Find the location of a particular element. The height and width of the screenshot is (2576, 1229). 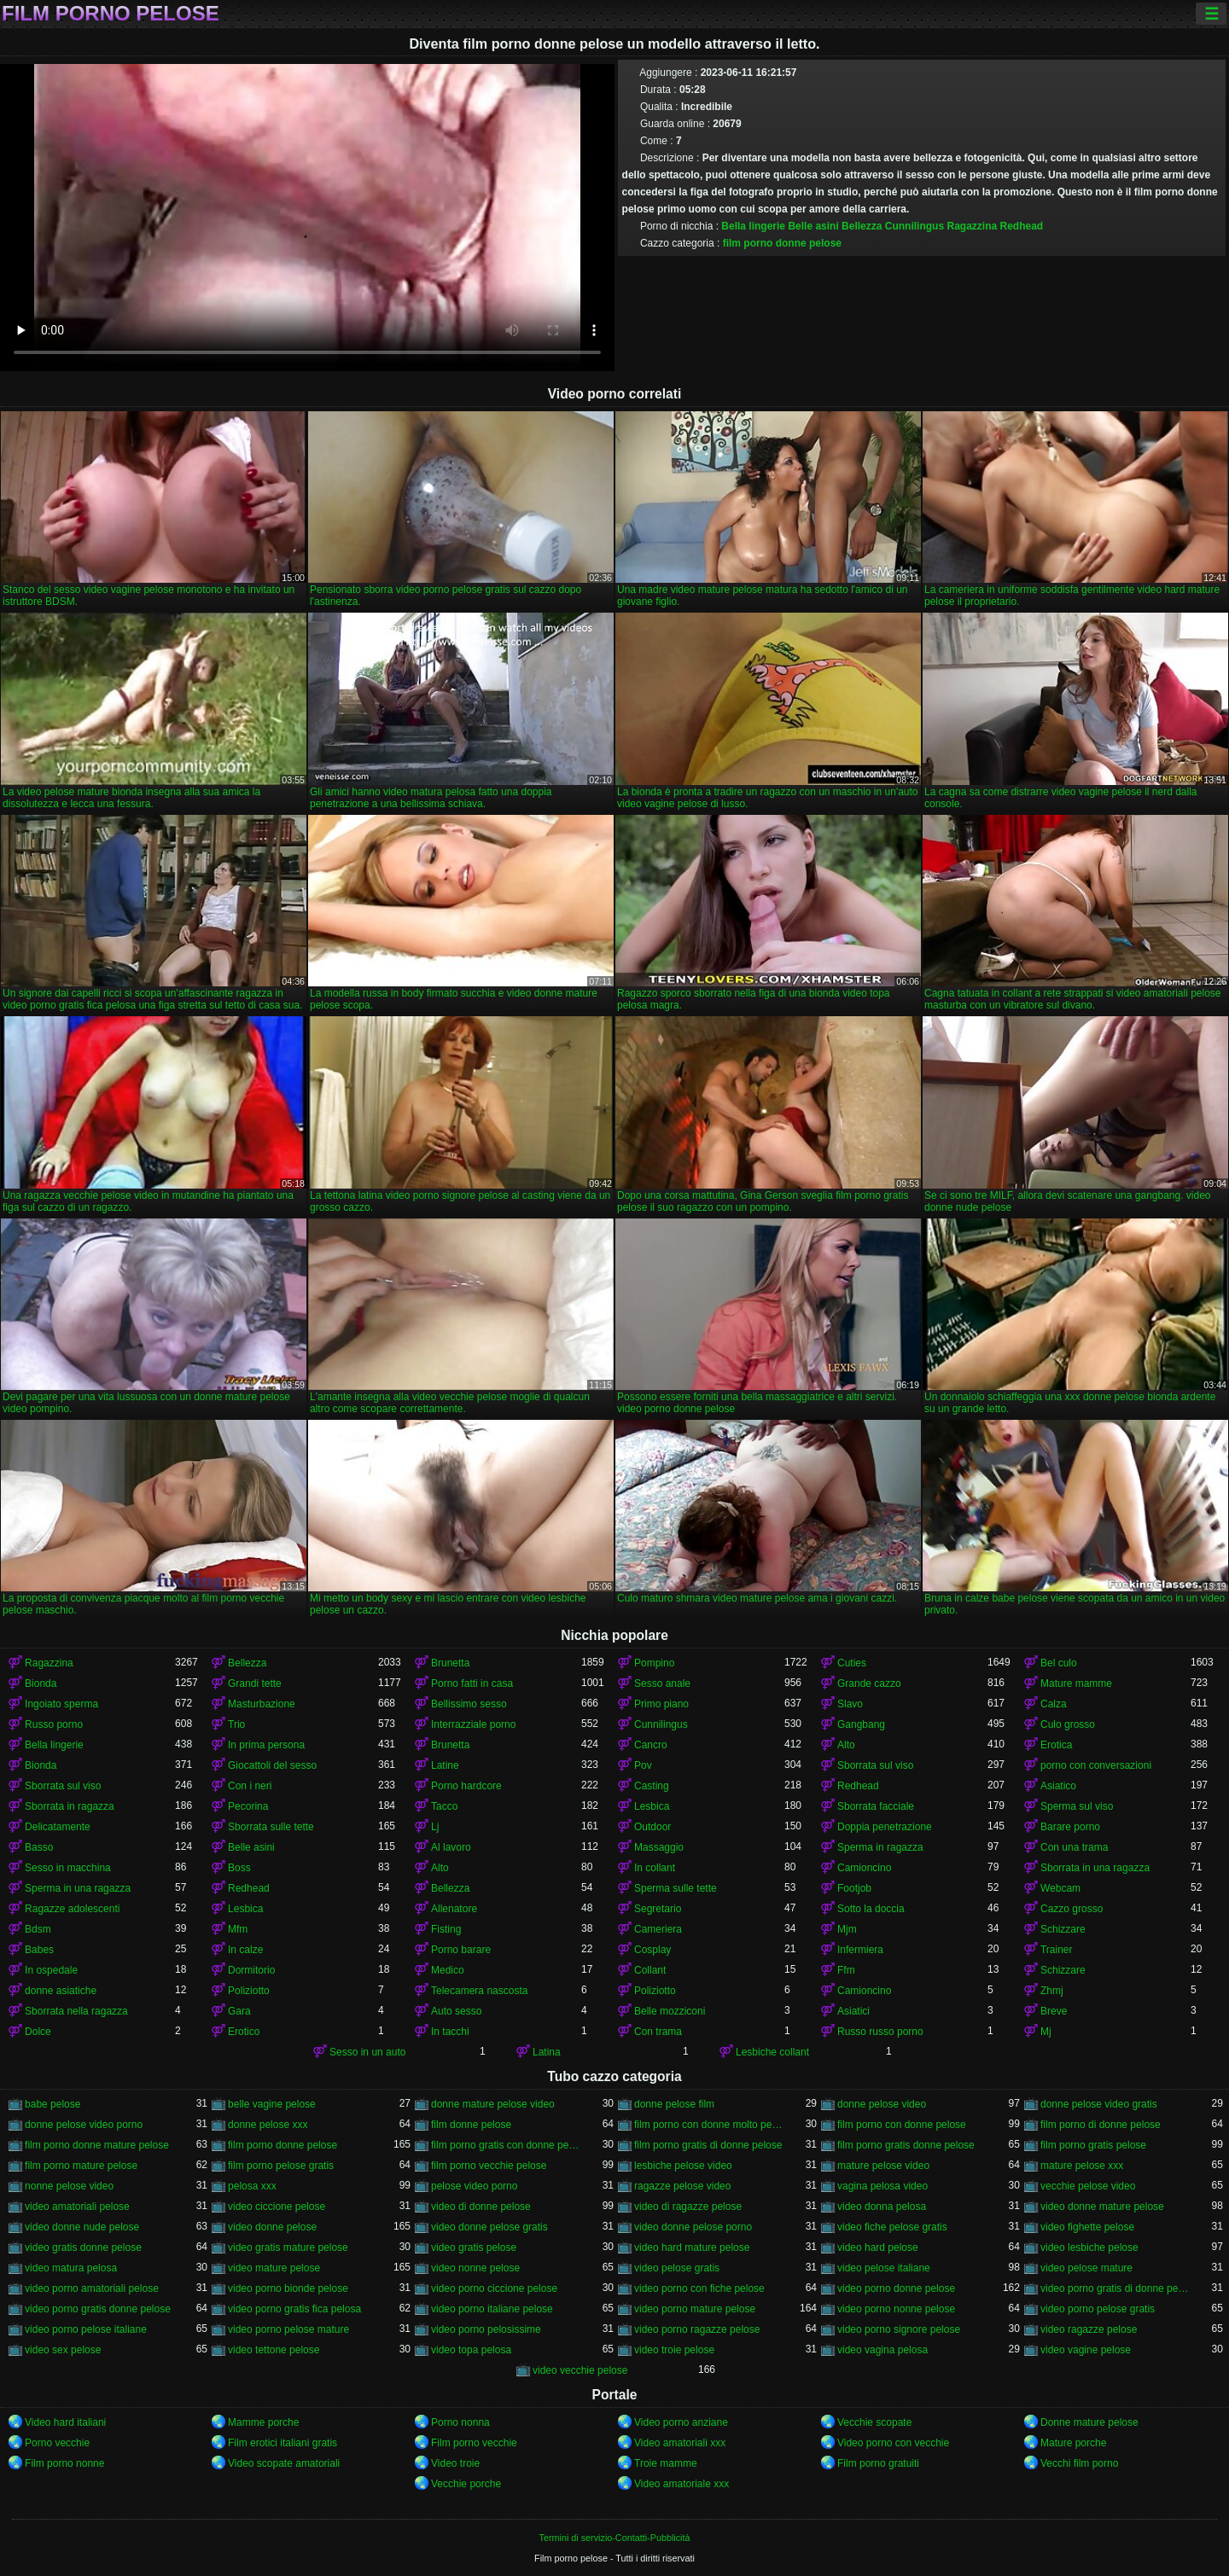

Zhmj is located at coordinates (1051, 1991).